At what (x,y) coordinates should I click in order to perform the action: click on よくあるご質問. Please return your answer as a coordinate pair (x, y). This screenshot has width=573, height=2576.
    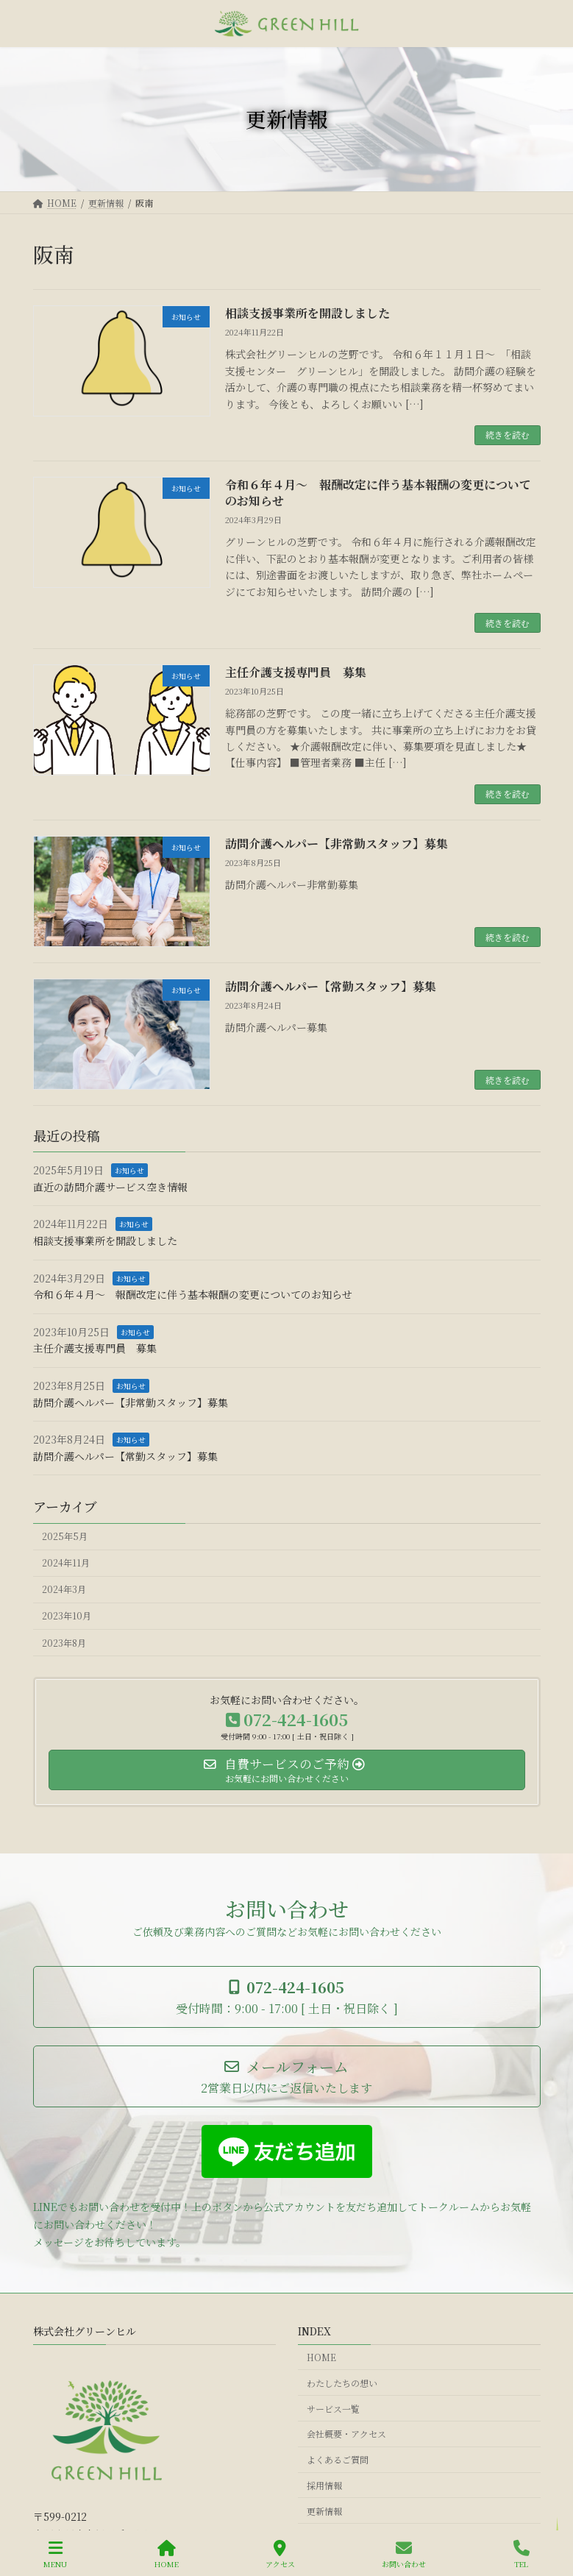
    Looking at the image, I should click on (338, 2459).